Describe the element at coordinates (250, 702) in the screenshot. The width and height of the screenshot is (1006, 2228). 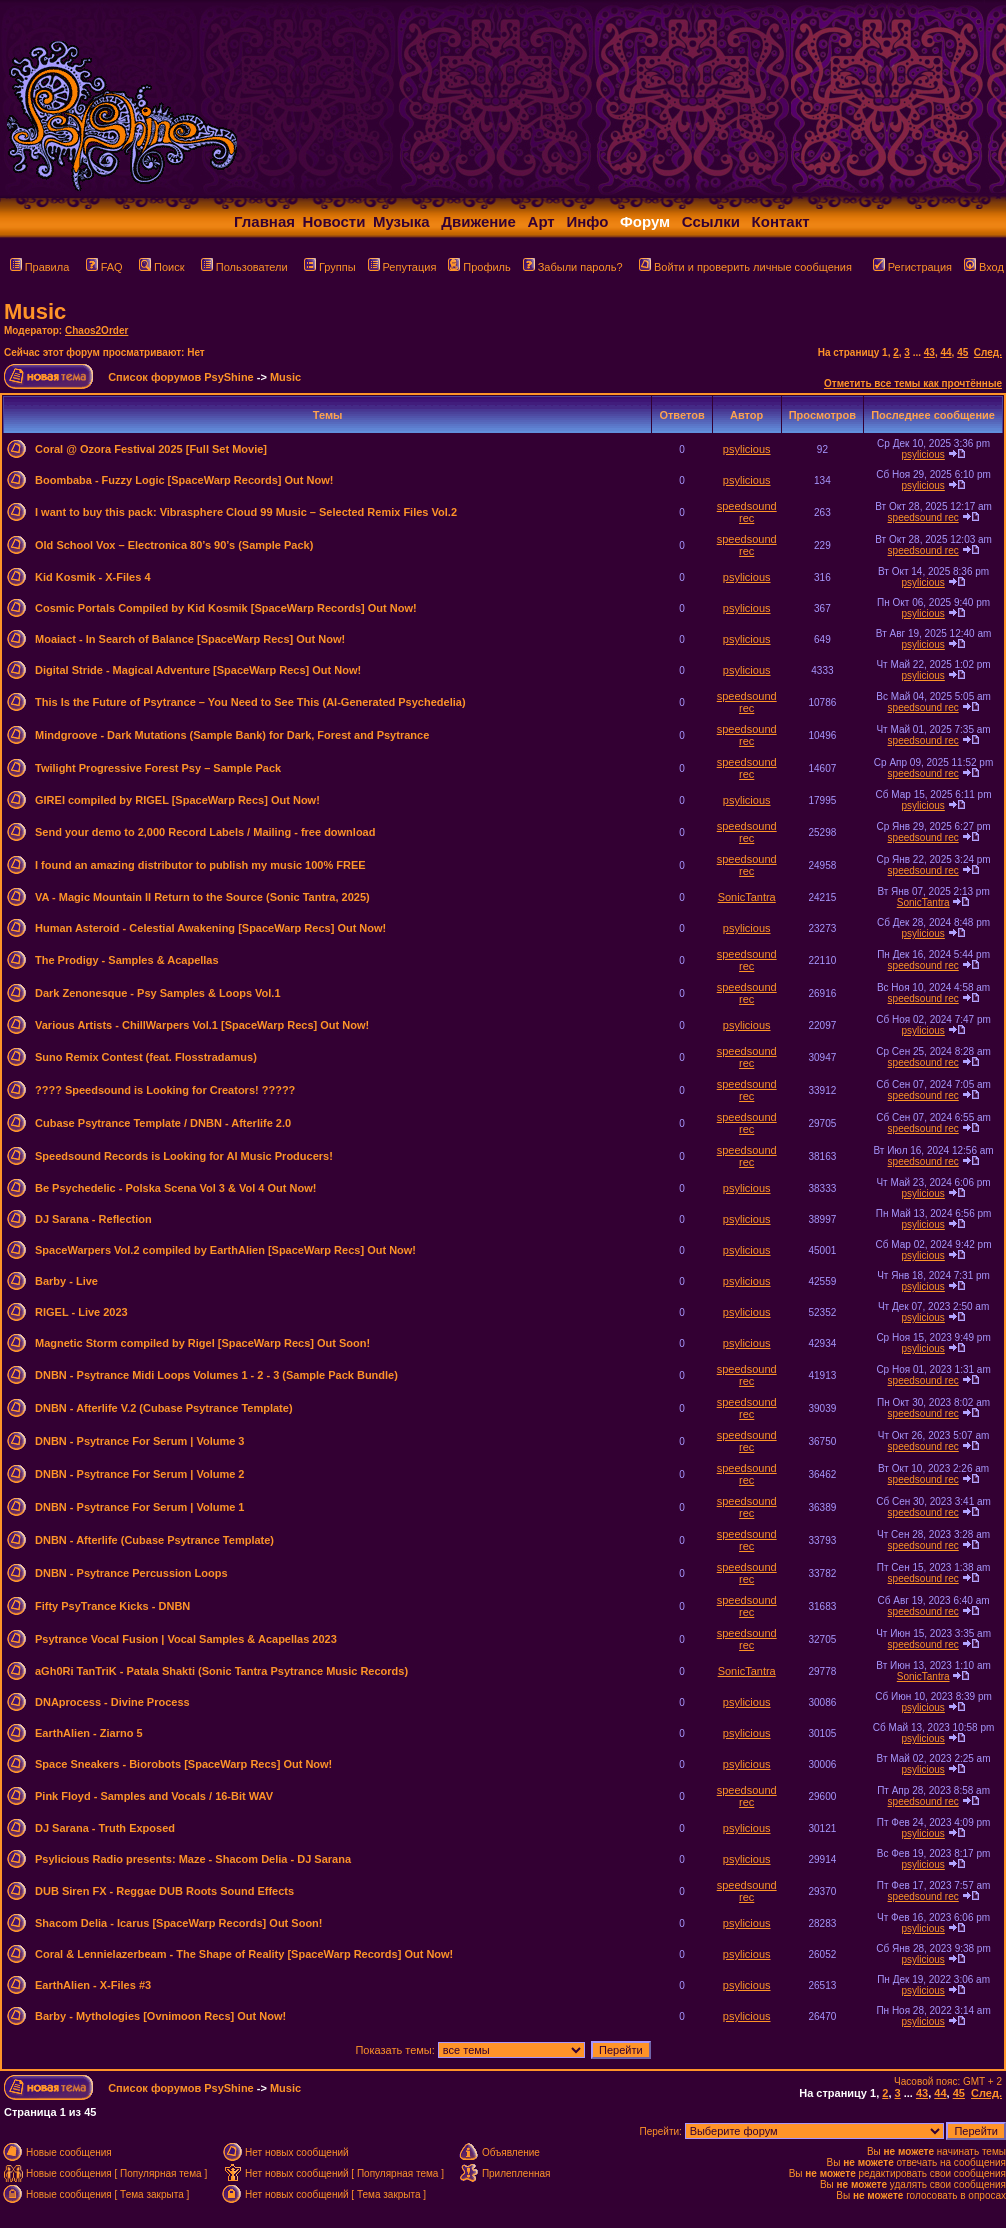
I see `This Is the Future of Psytrance – You Need to See This (AI-Generated Psychedelia)` at that location.